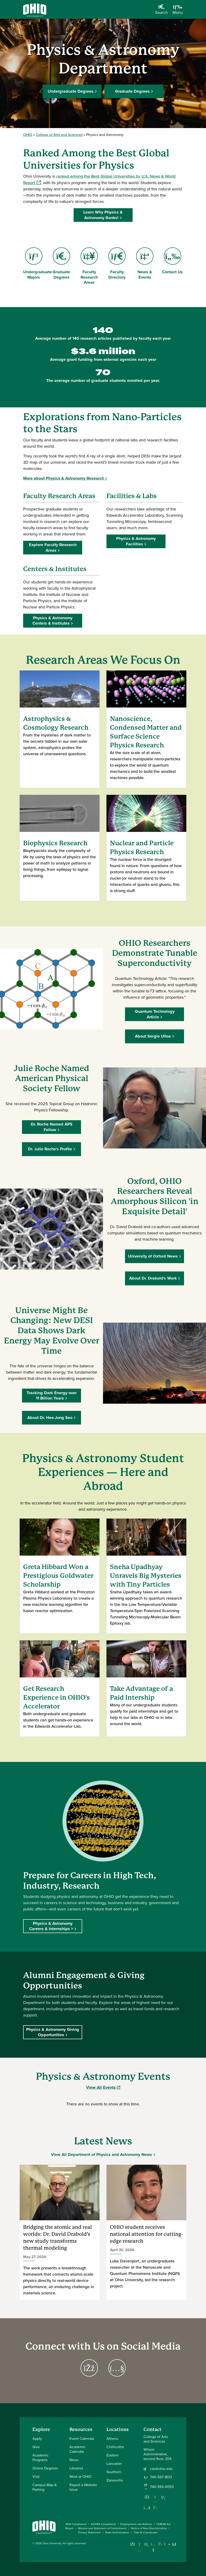 The height and width of the screenshot is (2576, 206). I want to click on [Check out Ohio University on TikTok], so click(167, 2544).